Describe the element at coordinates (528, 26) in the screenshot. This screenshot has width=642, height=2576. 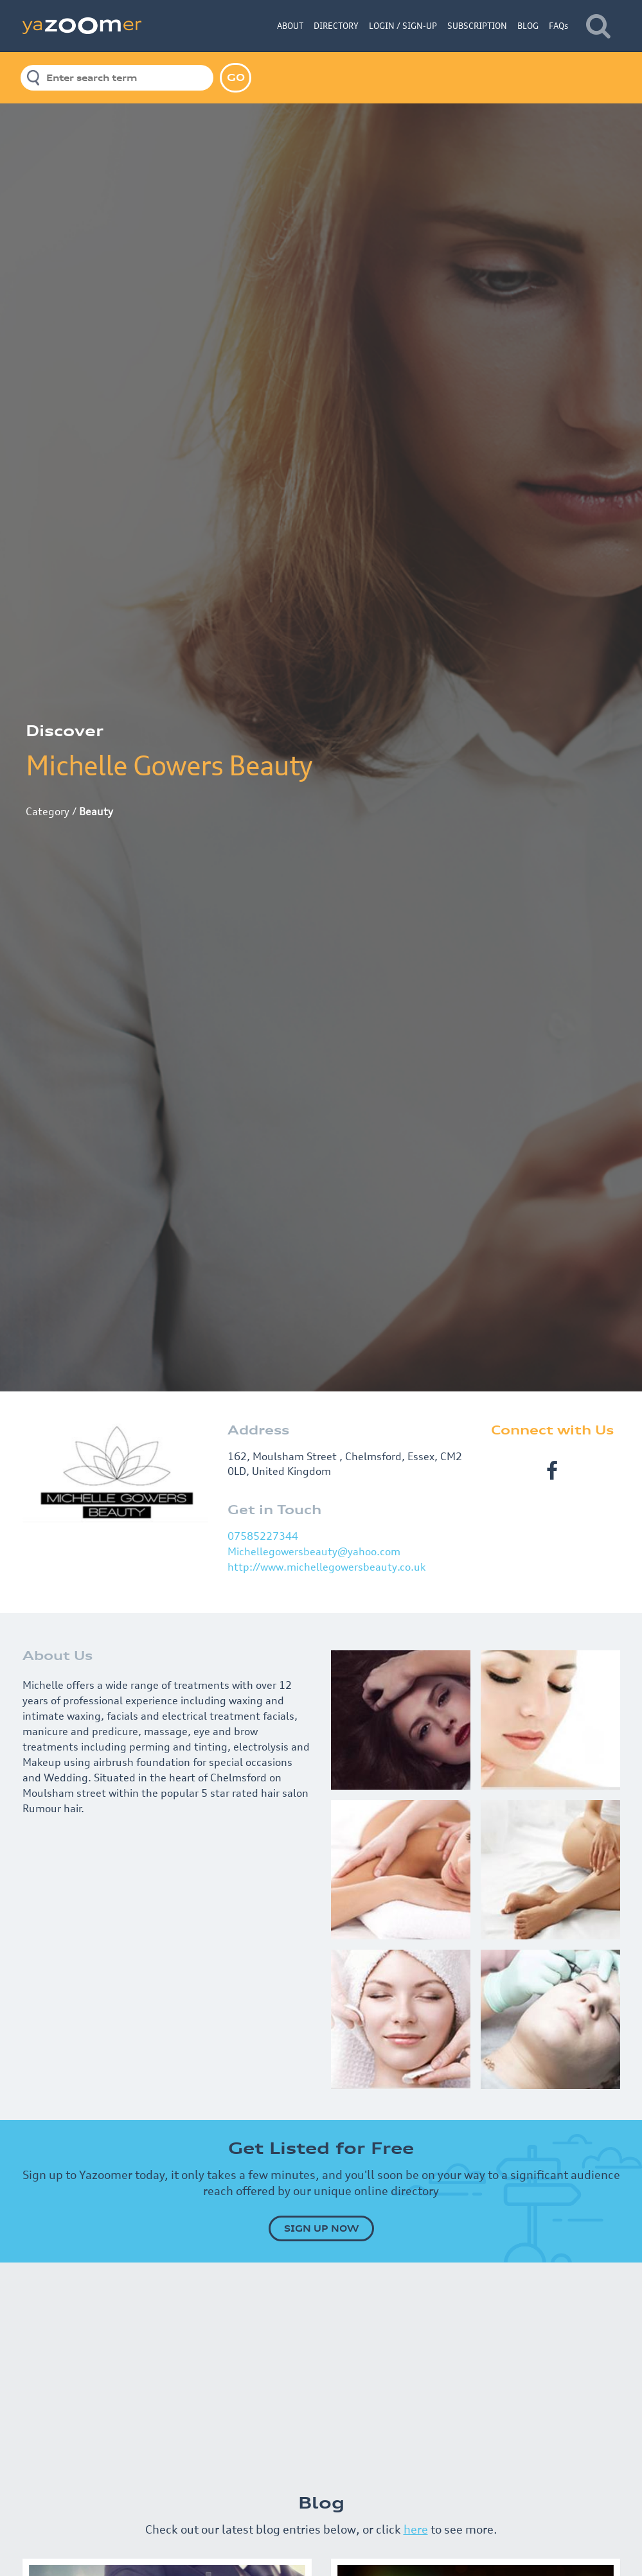
I see `BLOG` at that location.